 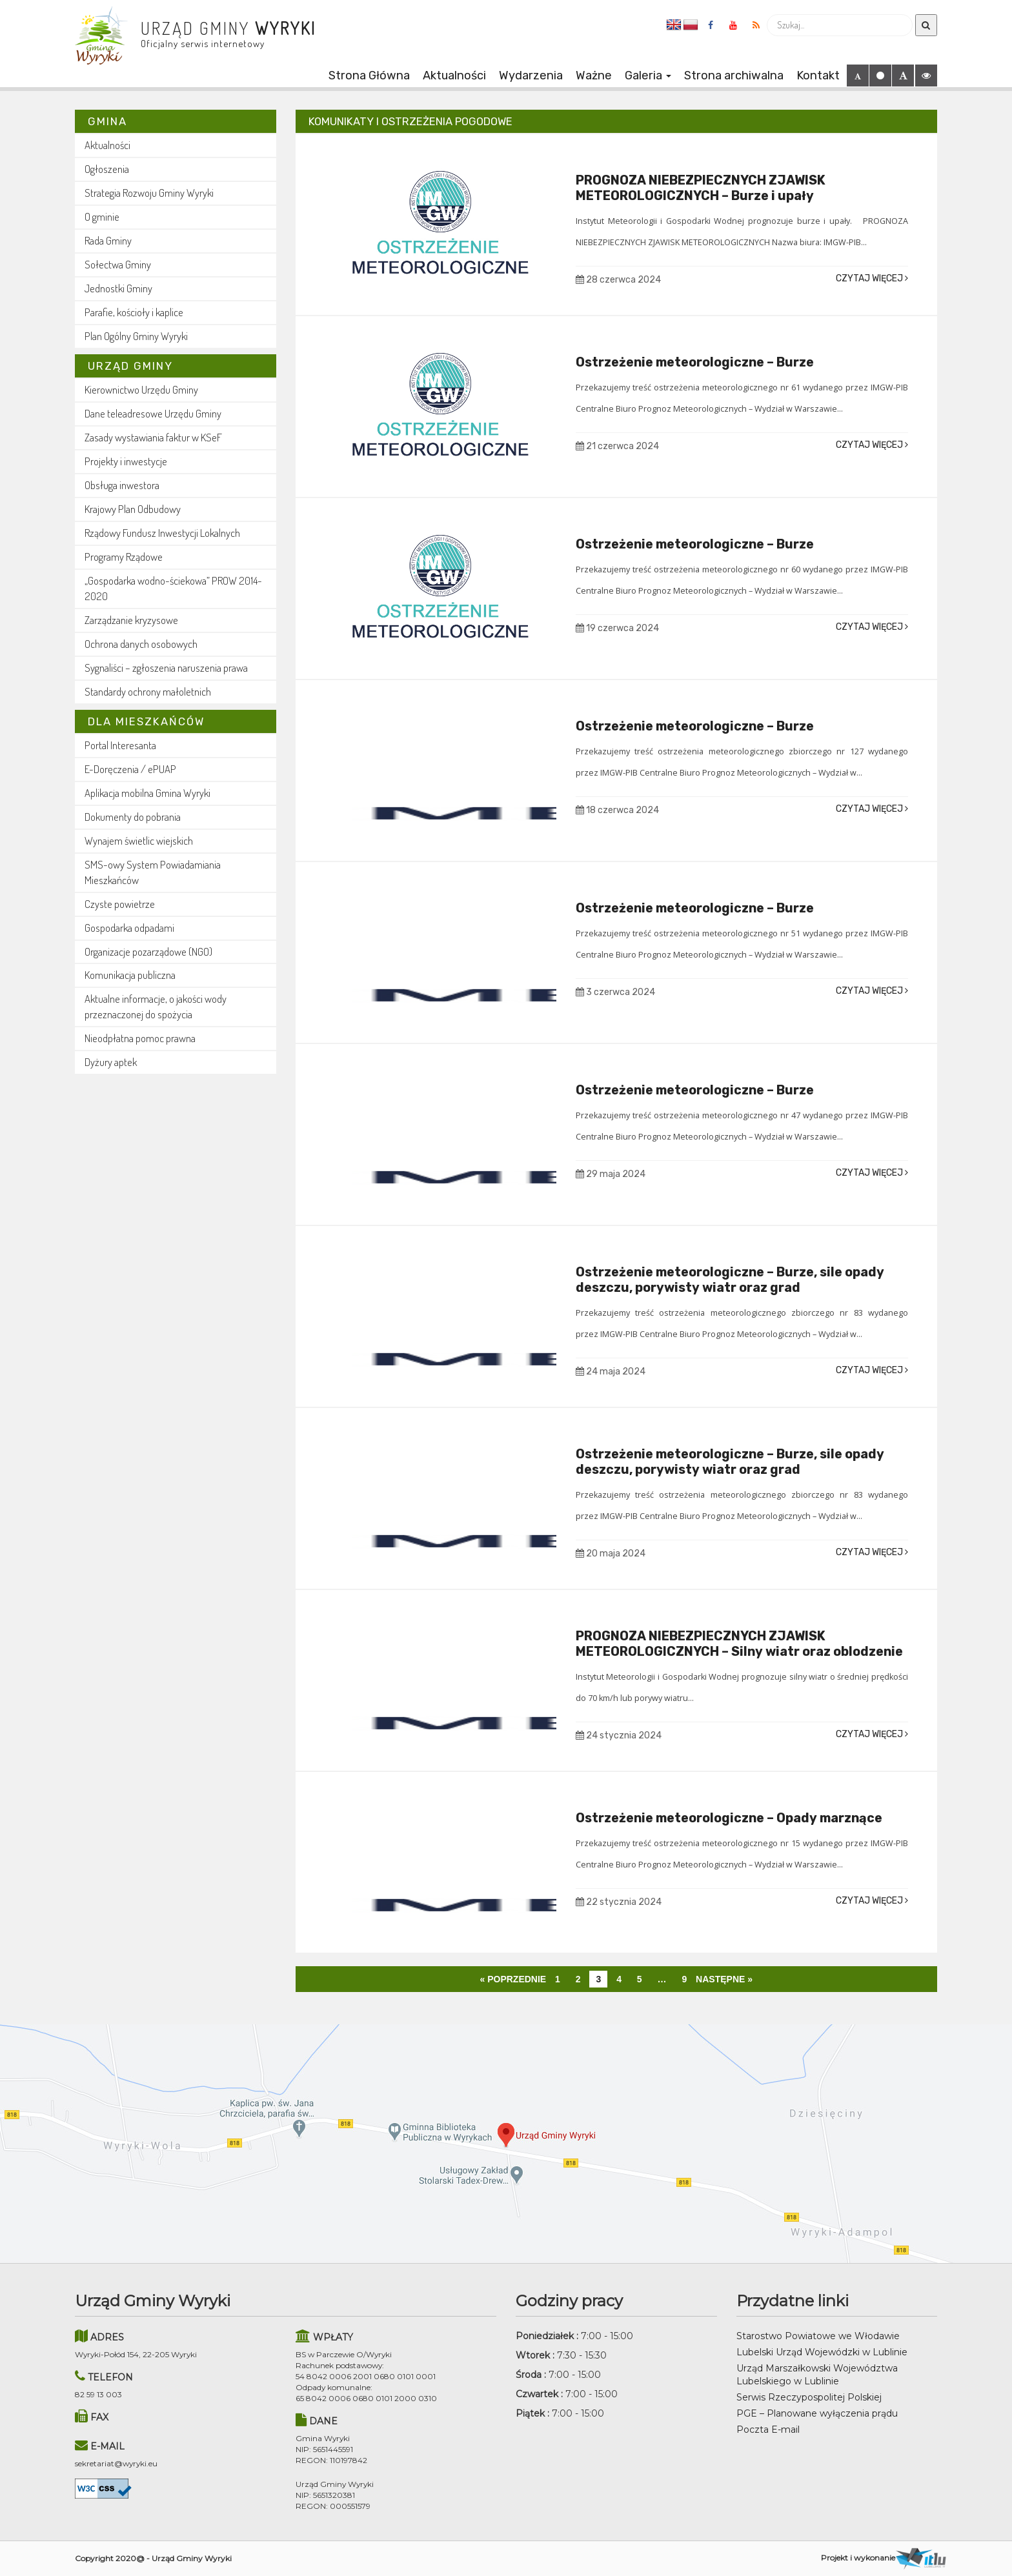 What do you see at coordinates (147, 793) in the screenshot?
I see `Aplikacja mobilna Gmina Wyryki` at bounding box center [147, 793].